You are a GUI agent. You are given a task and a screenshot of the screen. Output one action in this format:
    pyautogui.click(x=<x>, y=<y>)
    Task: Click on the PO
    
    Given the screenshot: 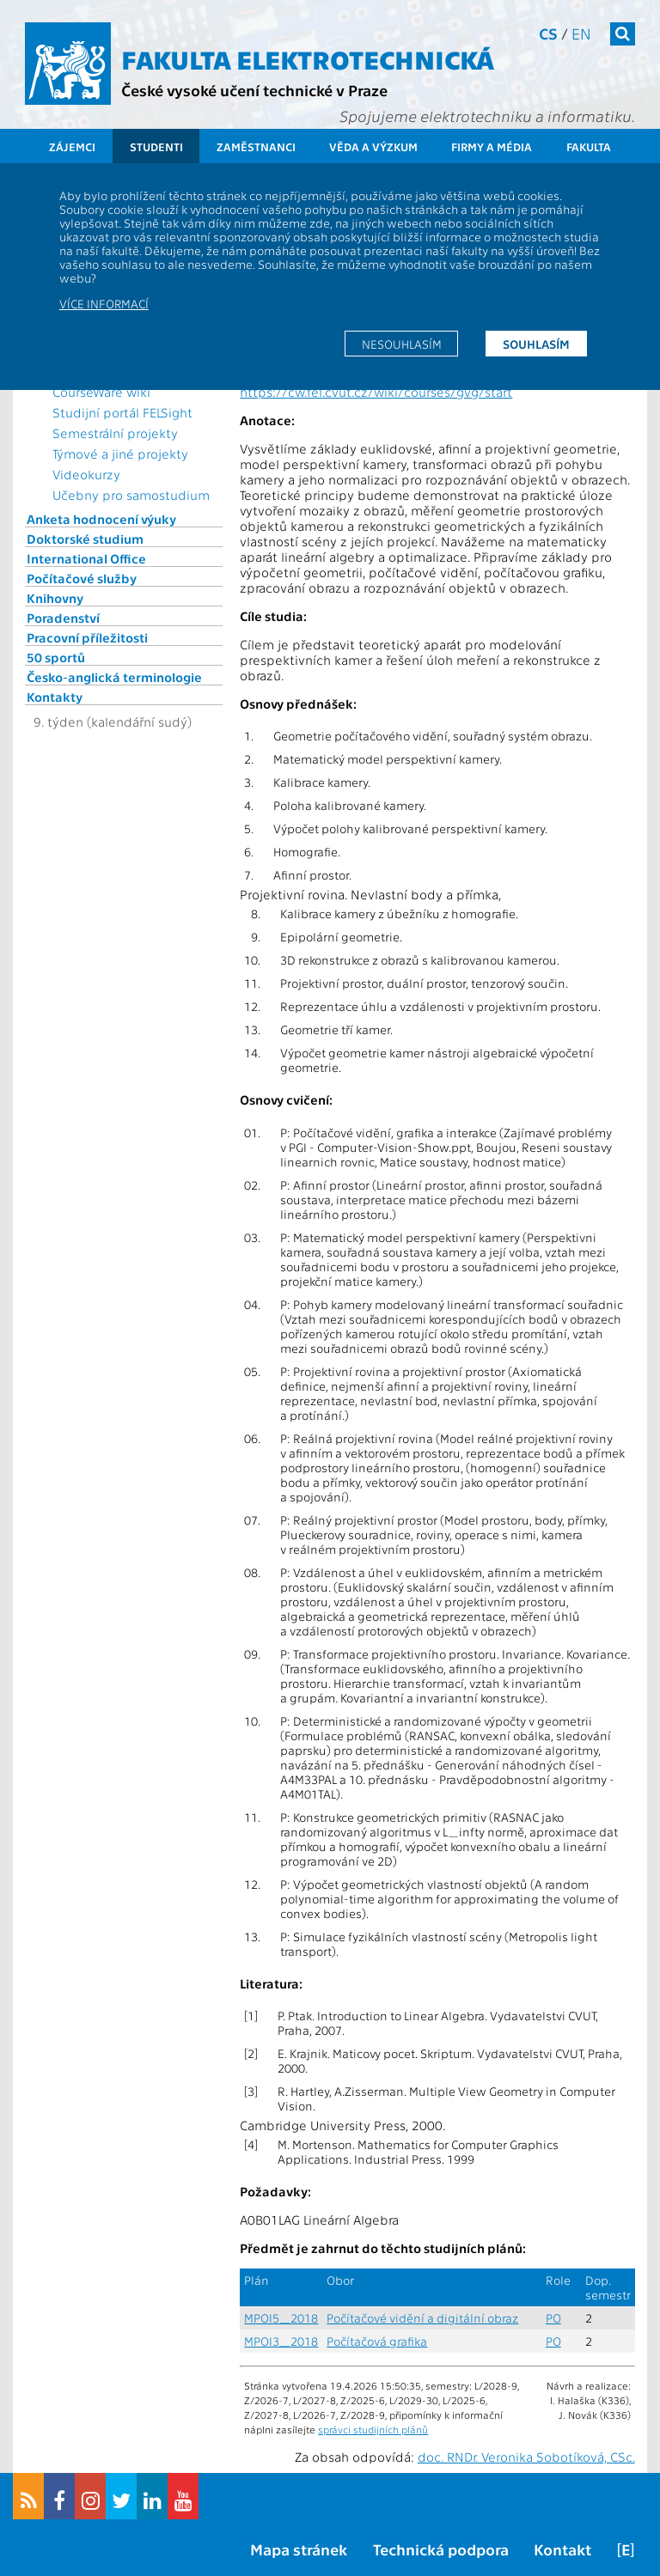 What is the action you would take?
    pyautogui.click(x=553, y=2318)
    